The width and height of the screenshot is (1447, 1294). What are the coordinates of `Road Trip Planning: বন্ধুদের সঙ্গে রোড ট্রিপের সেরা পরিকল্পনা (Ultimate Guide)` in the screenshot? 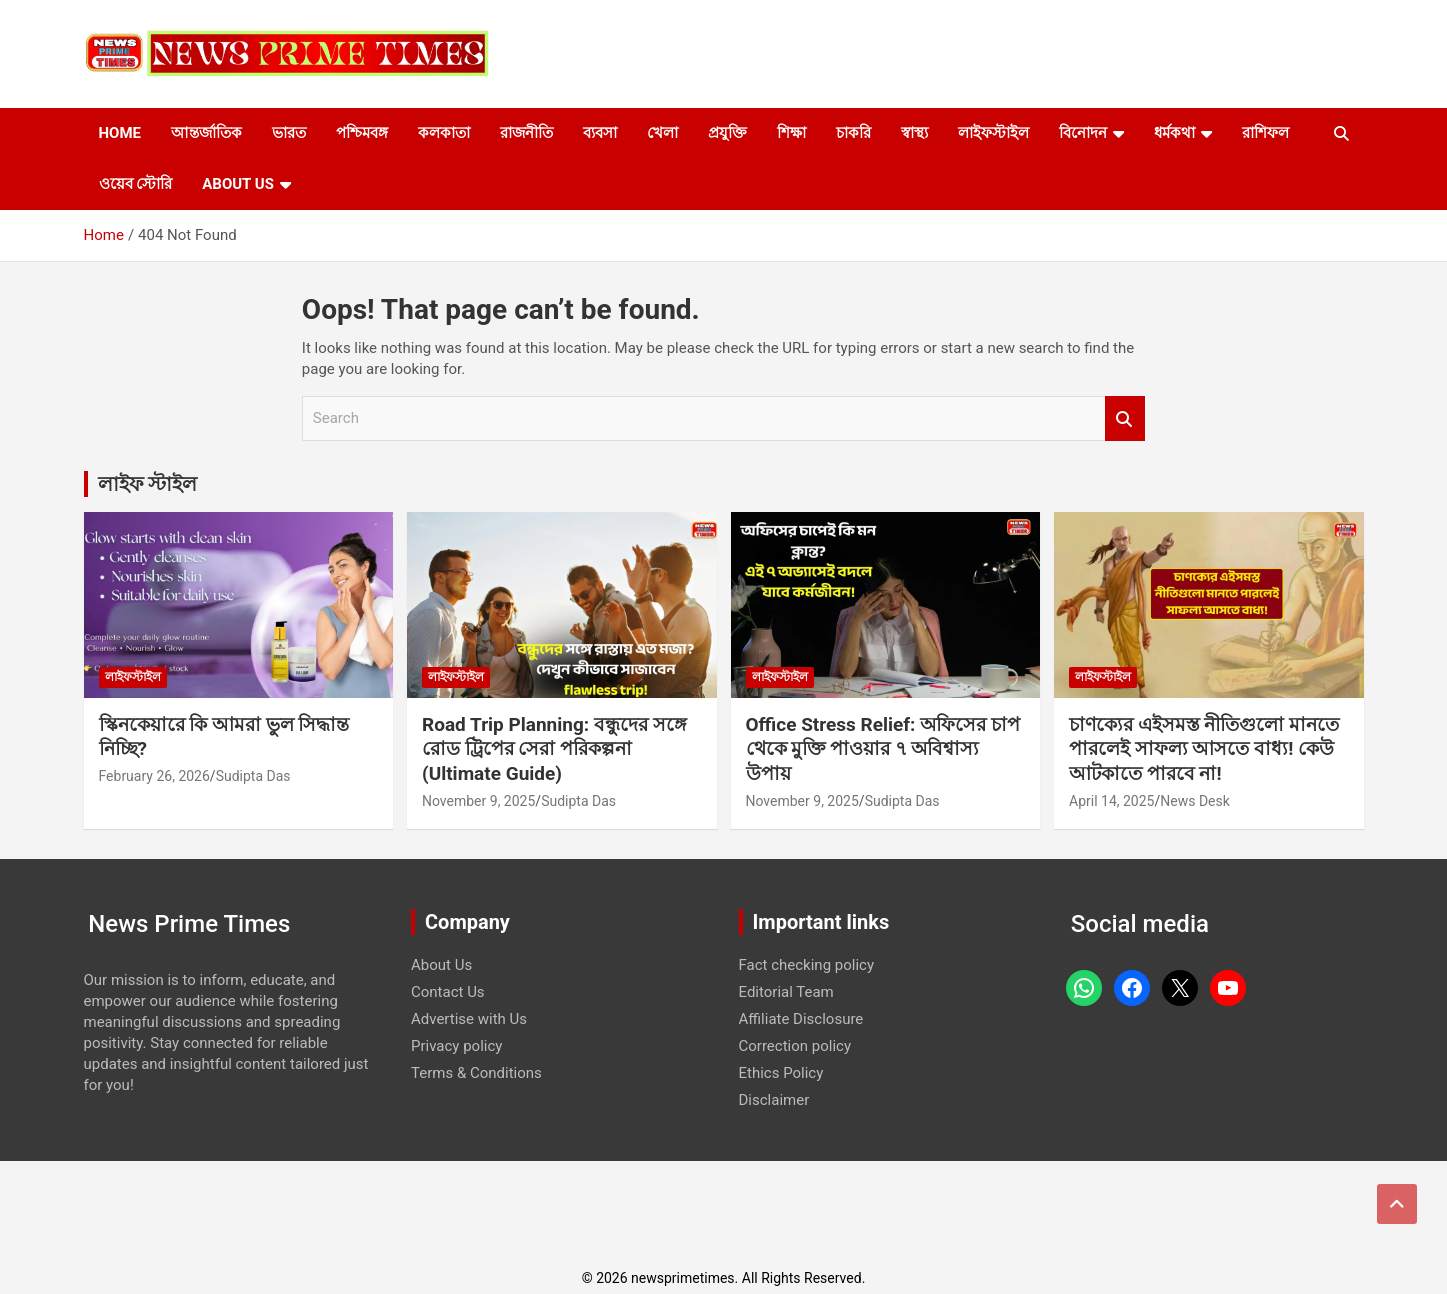 It's located at (554, 749).